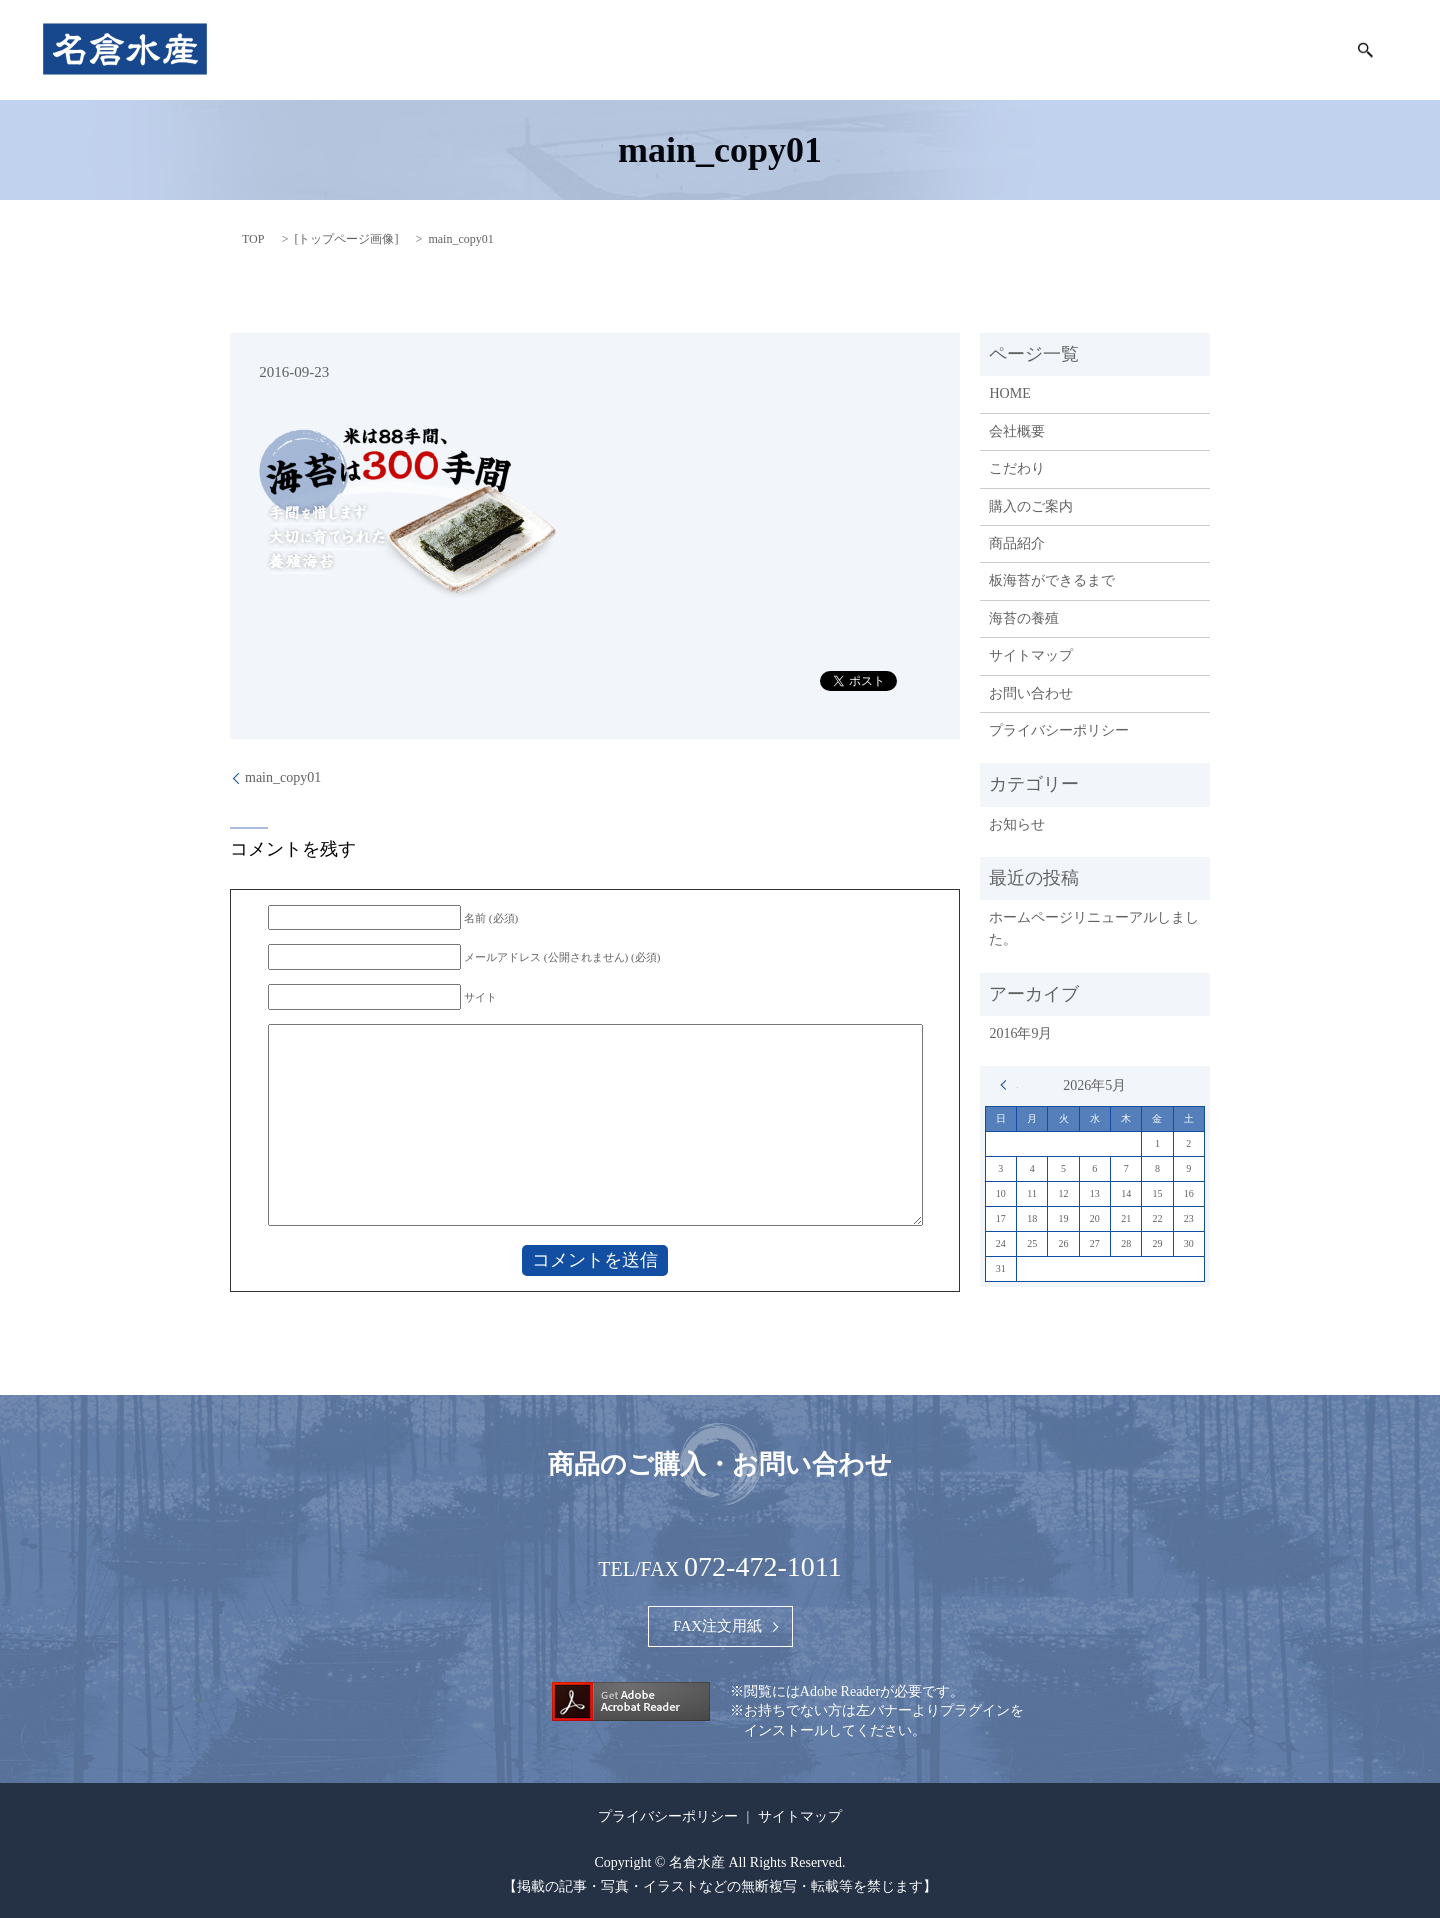  What do you see at coordinates (1094, 928) in the screenshot?
I see `ホームページリニューアルしました。` at bounding box center [1094, 928].